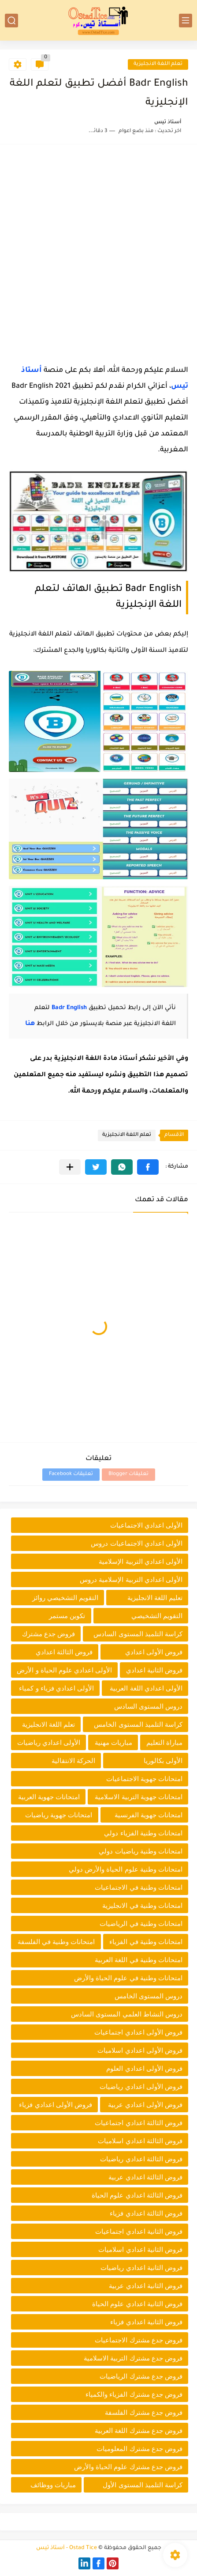  What do you see at coordinates (148, 1815) in the screenshot?
I see `امتحانات جهوية الفرنسية` at bounding box center [148, 1815].